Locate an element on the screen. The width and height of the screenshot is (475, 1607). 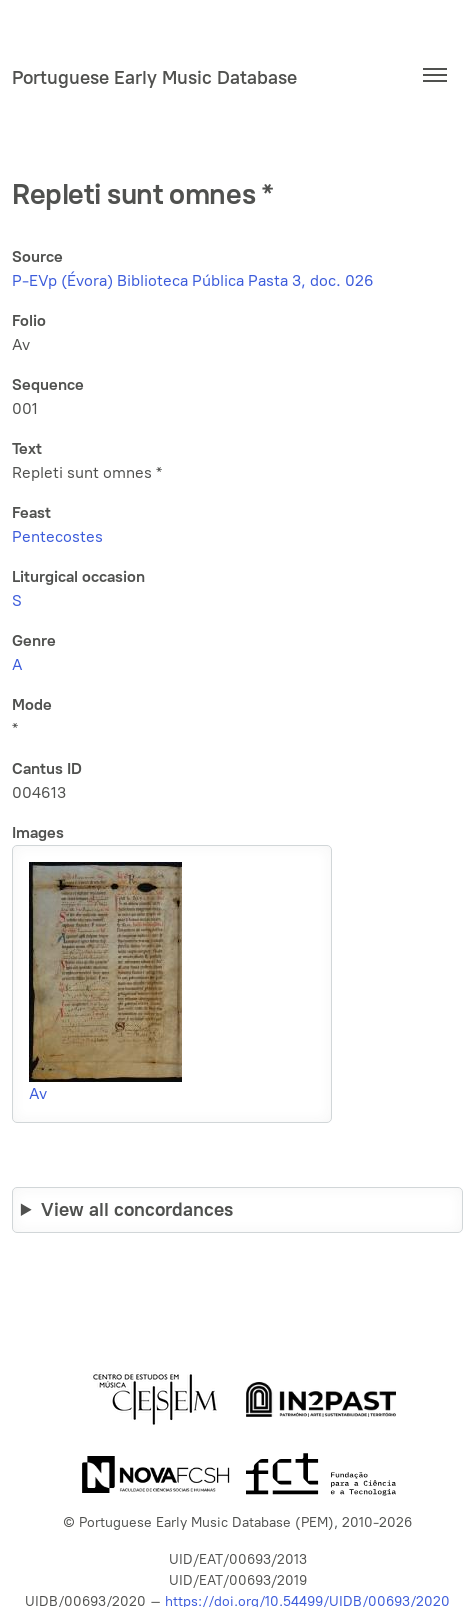
Pentecostes is located at coordinates (57, 536).